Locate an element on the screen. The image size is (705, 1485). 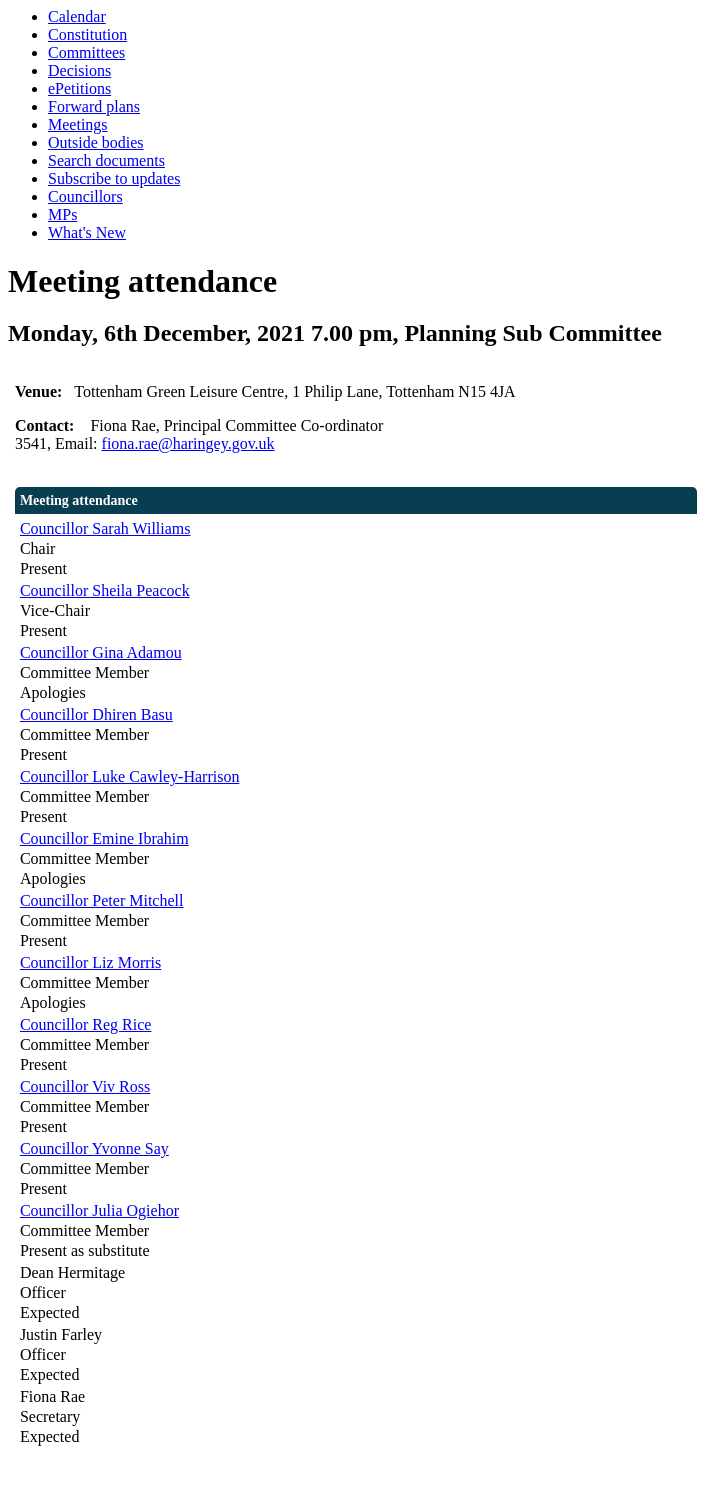
ePetitions is located at coordinates (79, 88).